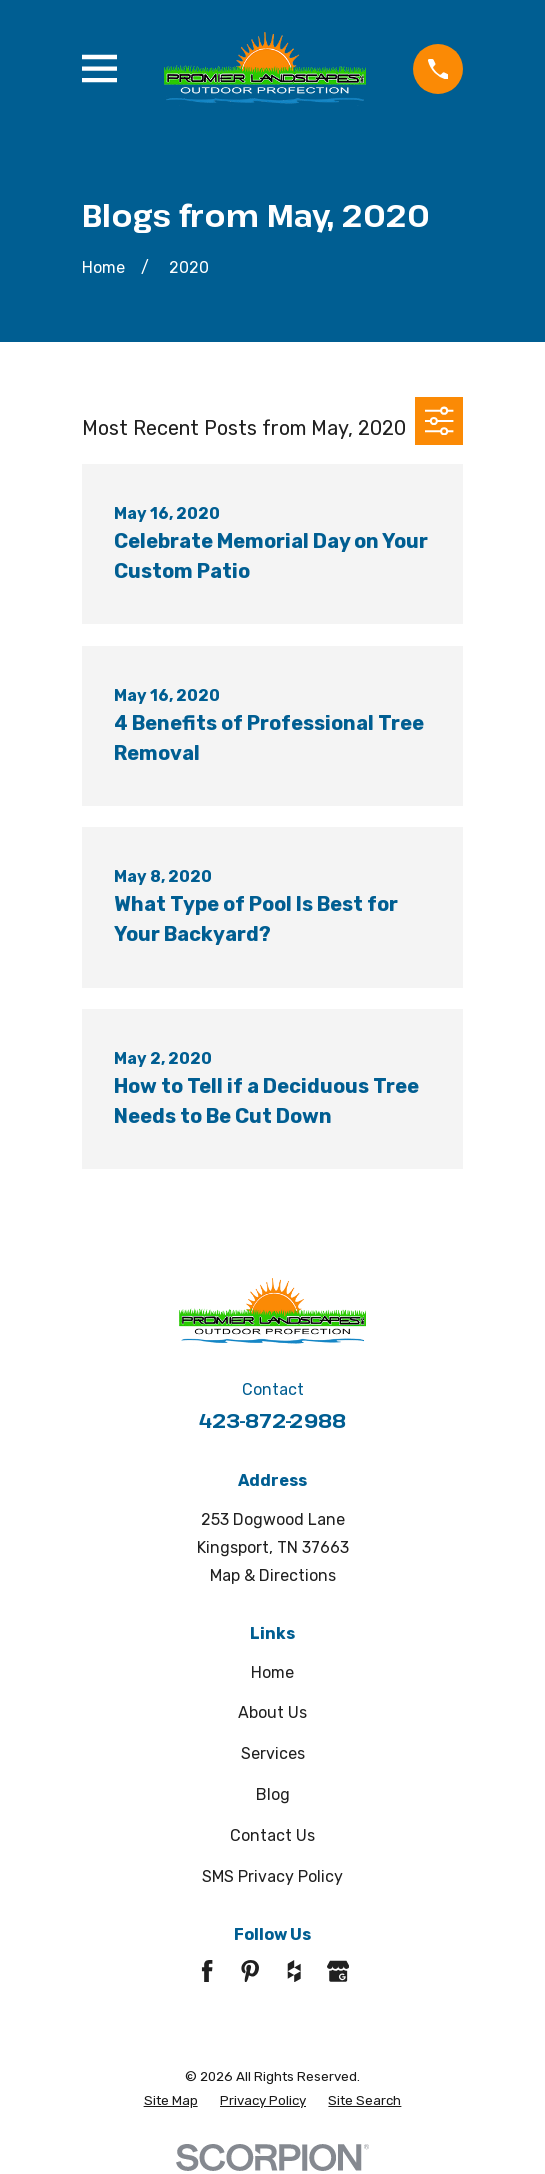  I want to click on [Houzz], so click(294, 1971).